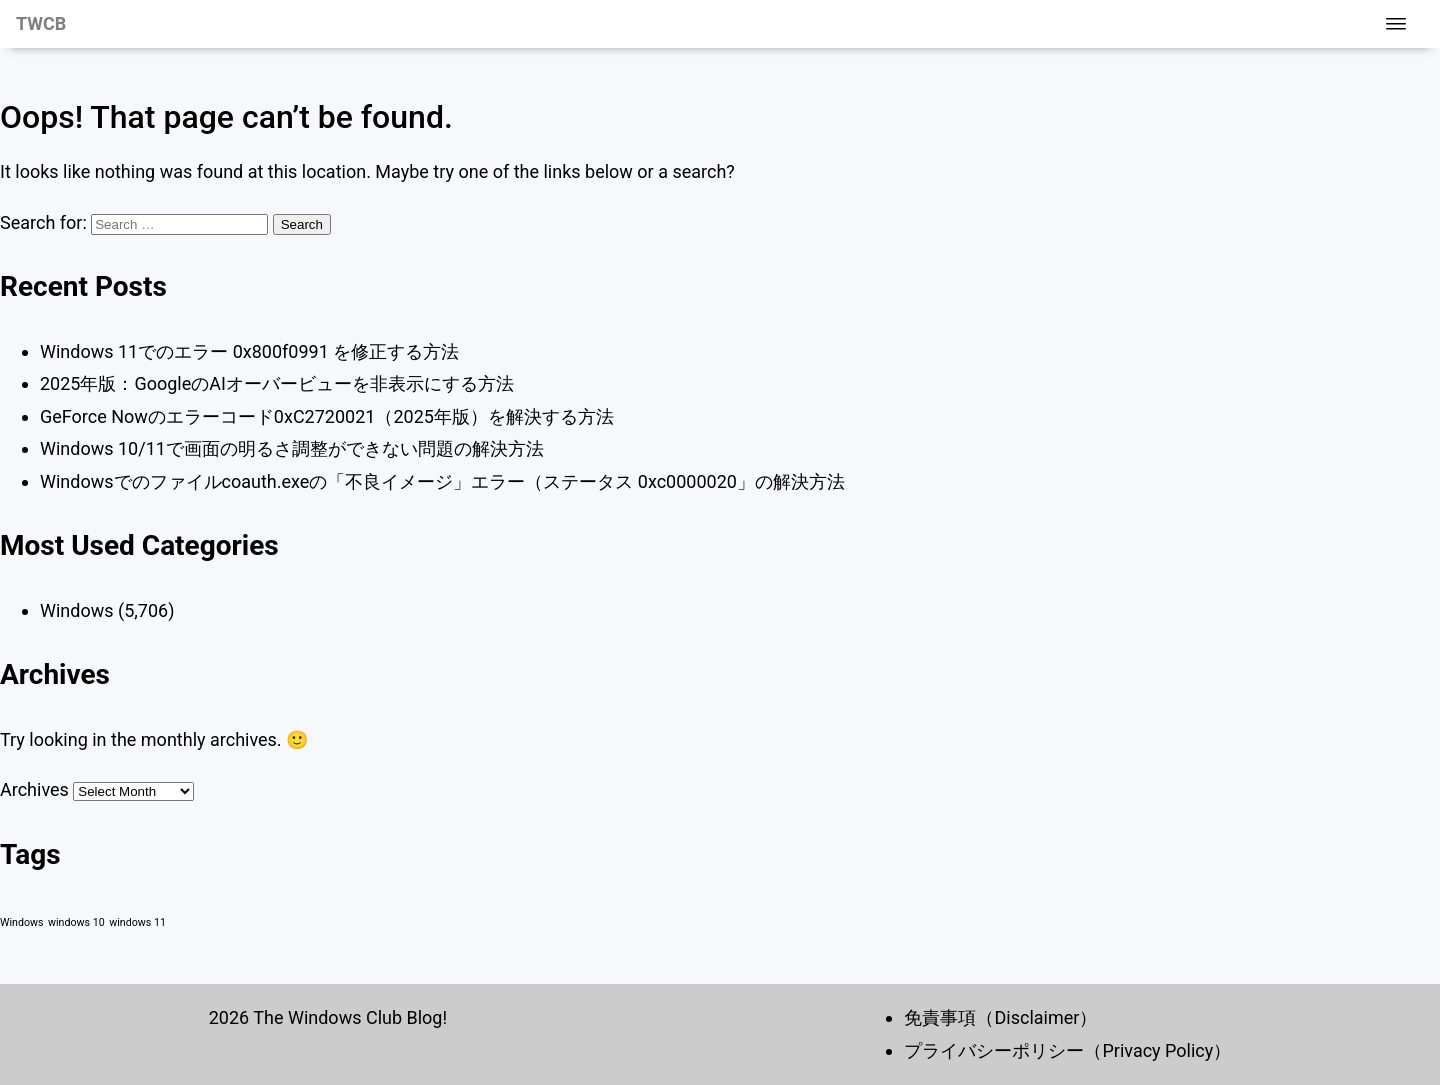 The width and height of the screenshot is (1440, 1085). I want to click on windows 11 [windows 11 (1 item)], so click(137, 922).